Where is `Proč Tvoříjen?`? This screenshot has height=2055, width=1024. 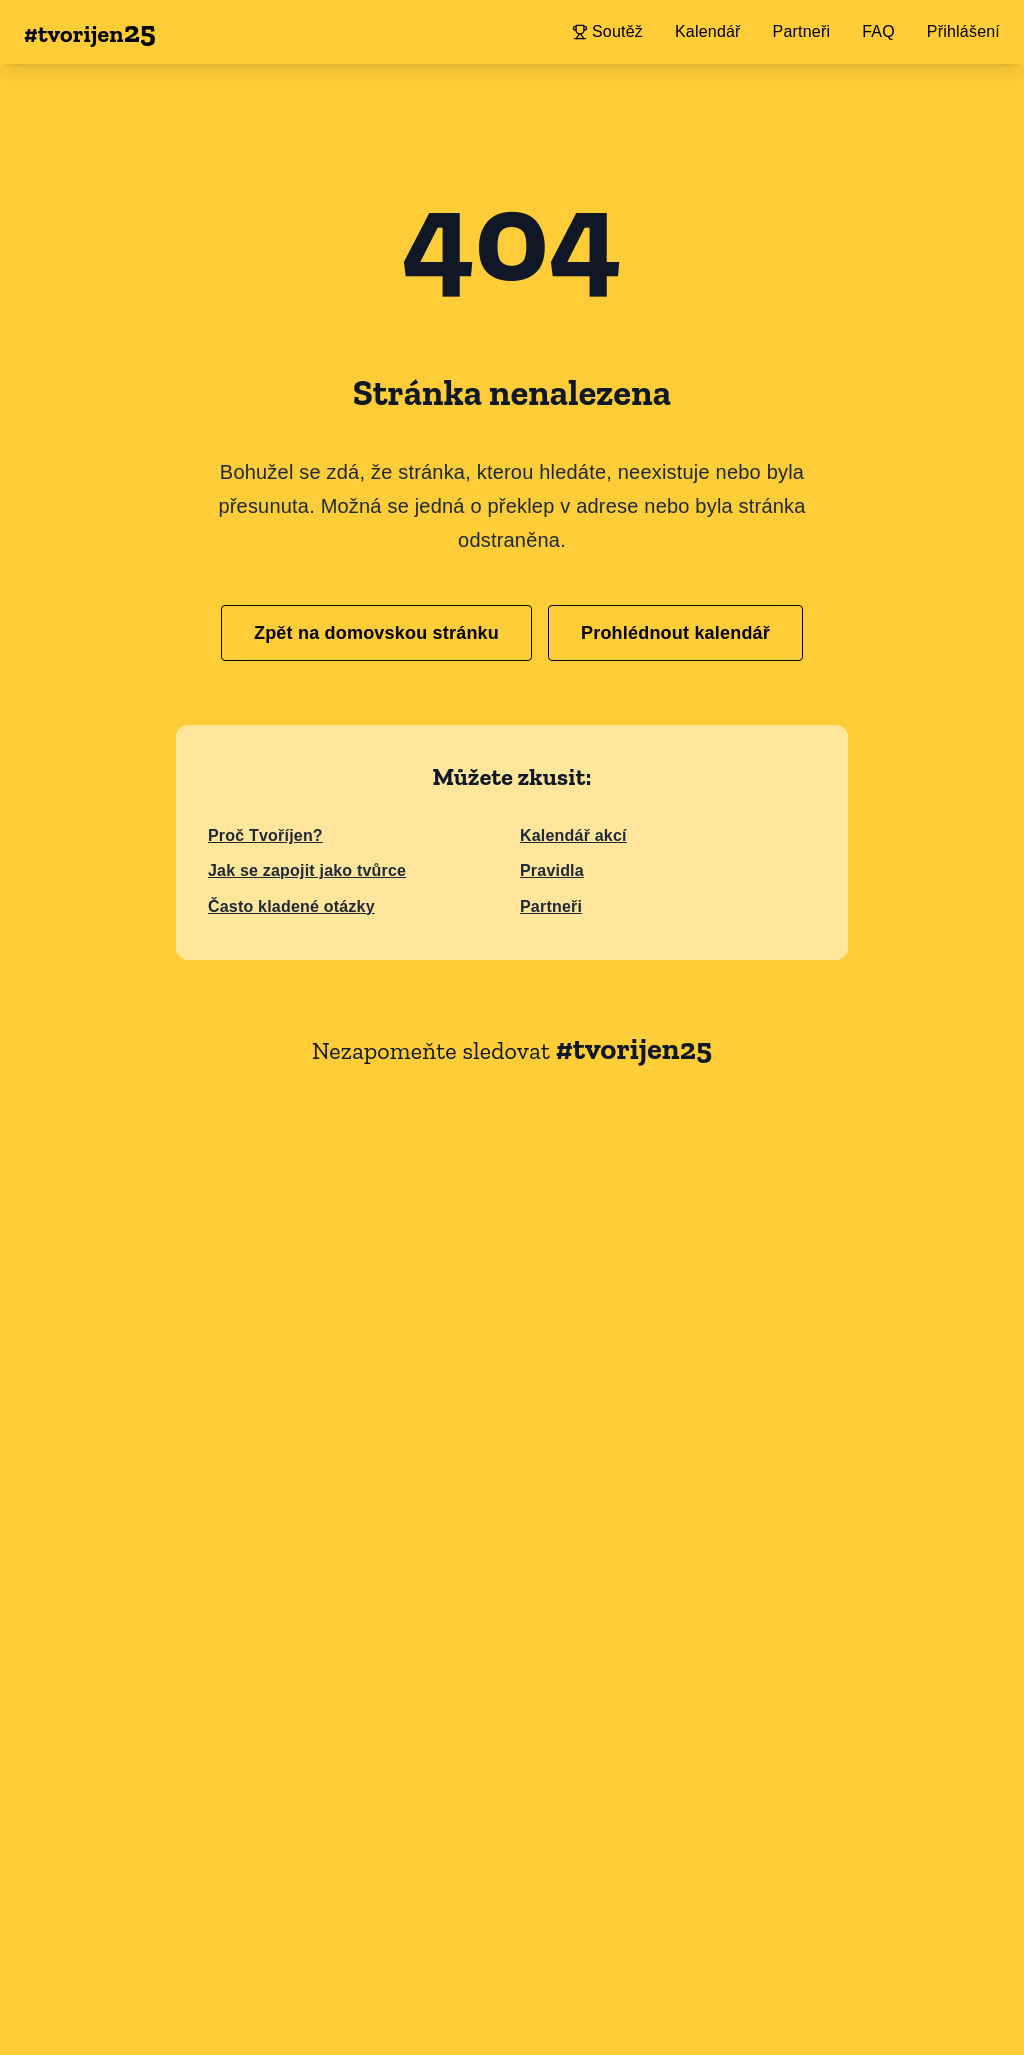
Proč Tvoříjen? is located at coordinates (265, 835).